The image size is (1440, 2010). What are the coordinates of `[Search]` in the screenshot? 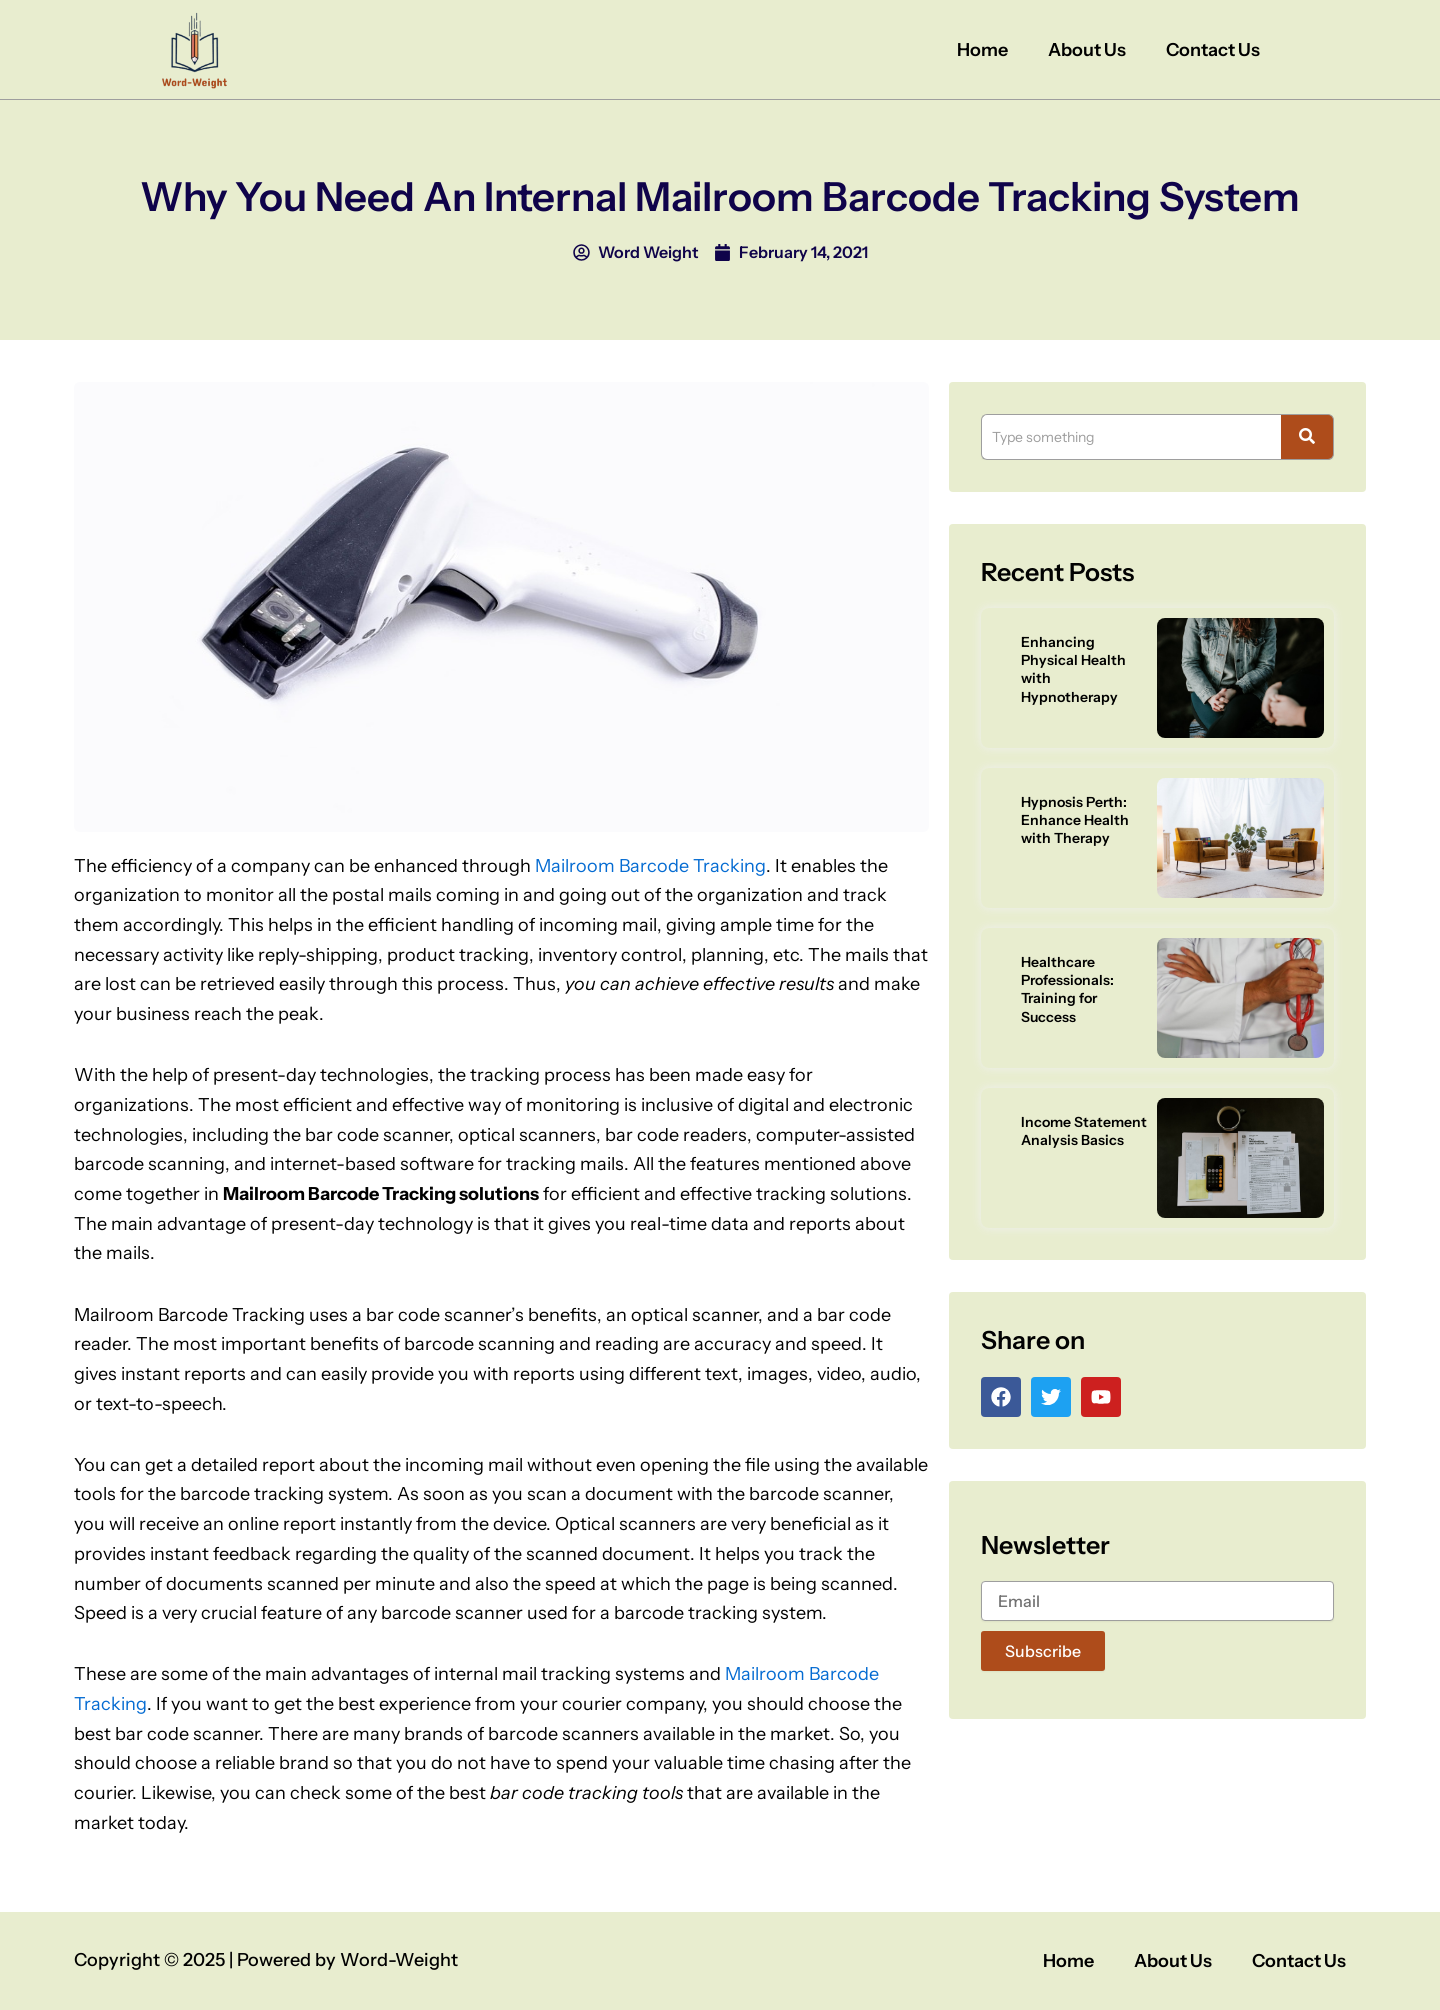 It's located at (1131, 437).